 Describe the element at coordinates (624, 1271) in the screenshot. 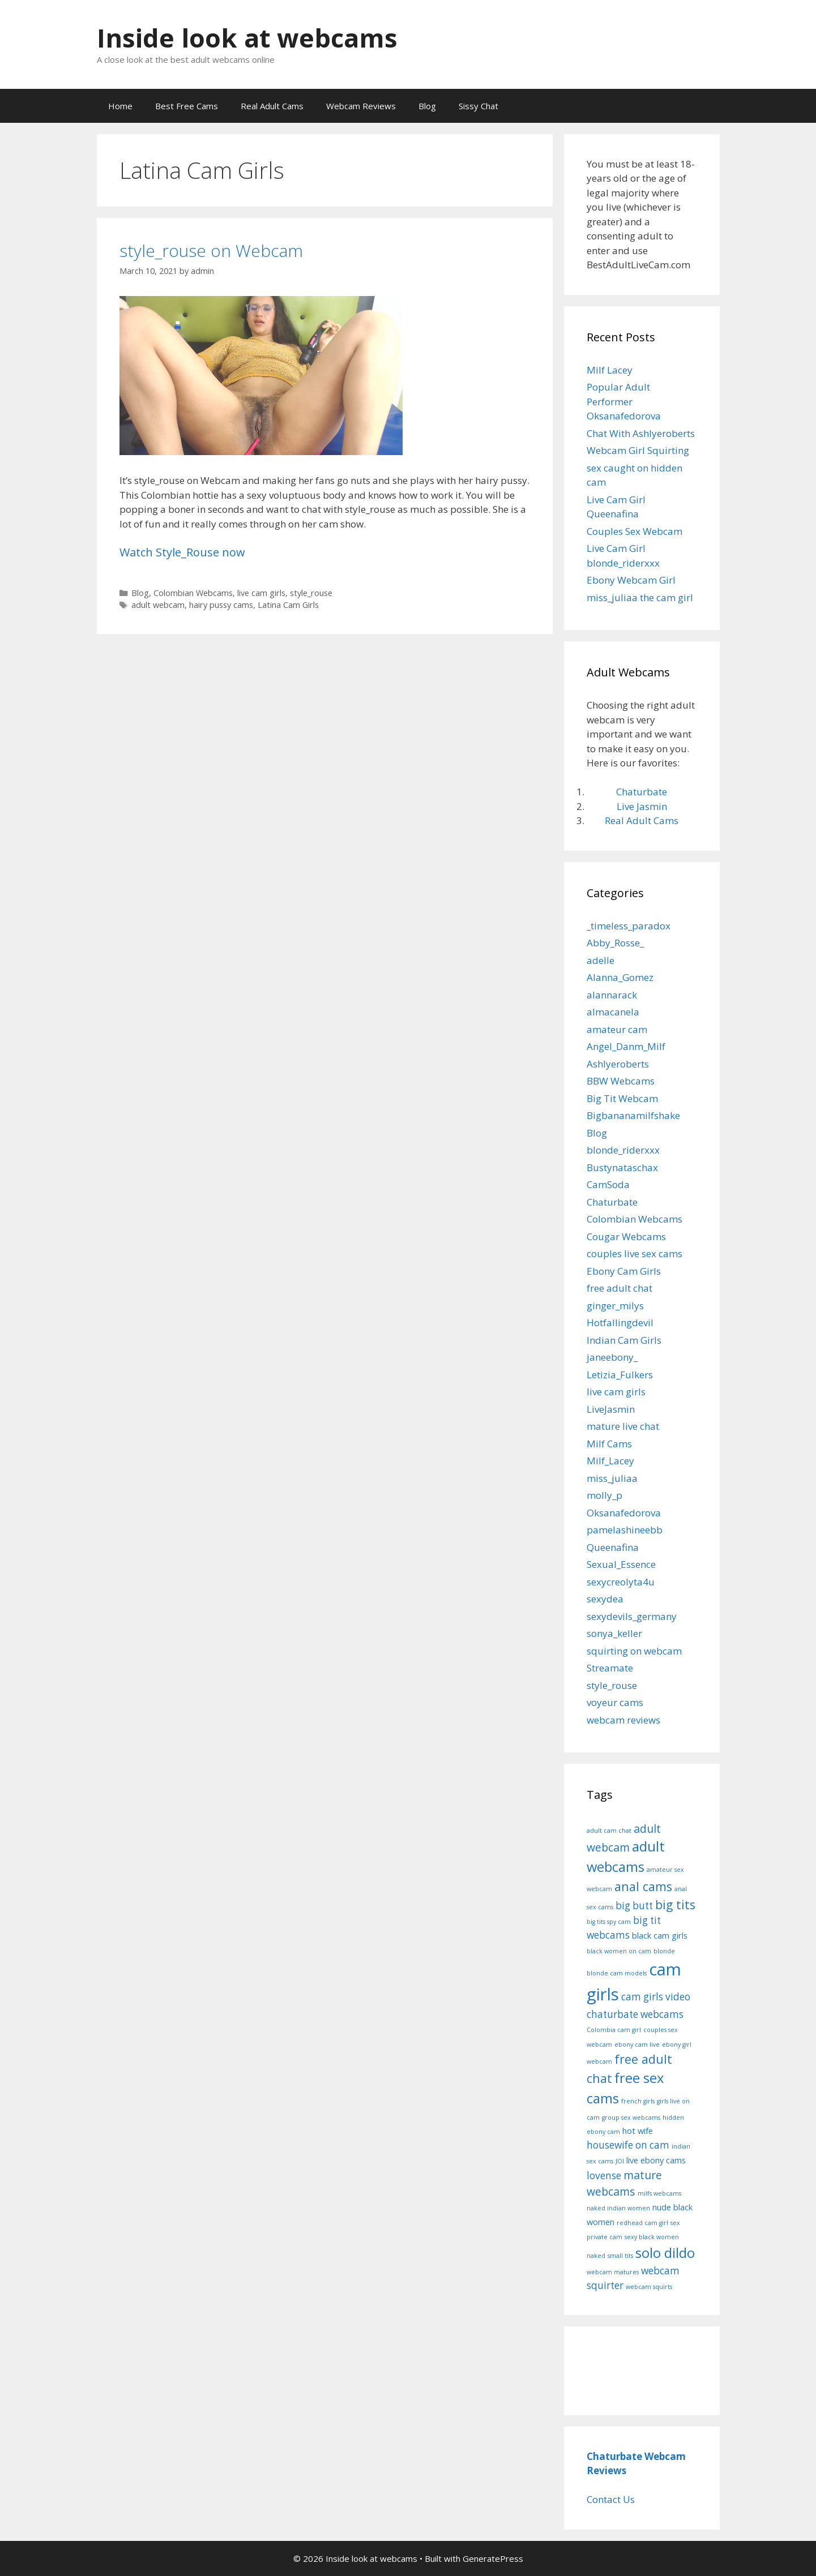

I see `Ebony Cam Girls` at that location.